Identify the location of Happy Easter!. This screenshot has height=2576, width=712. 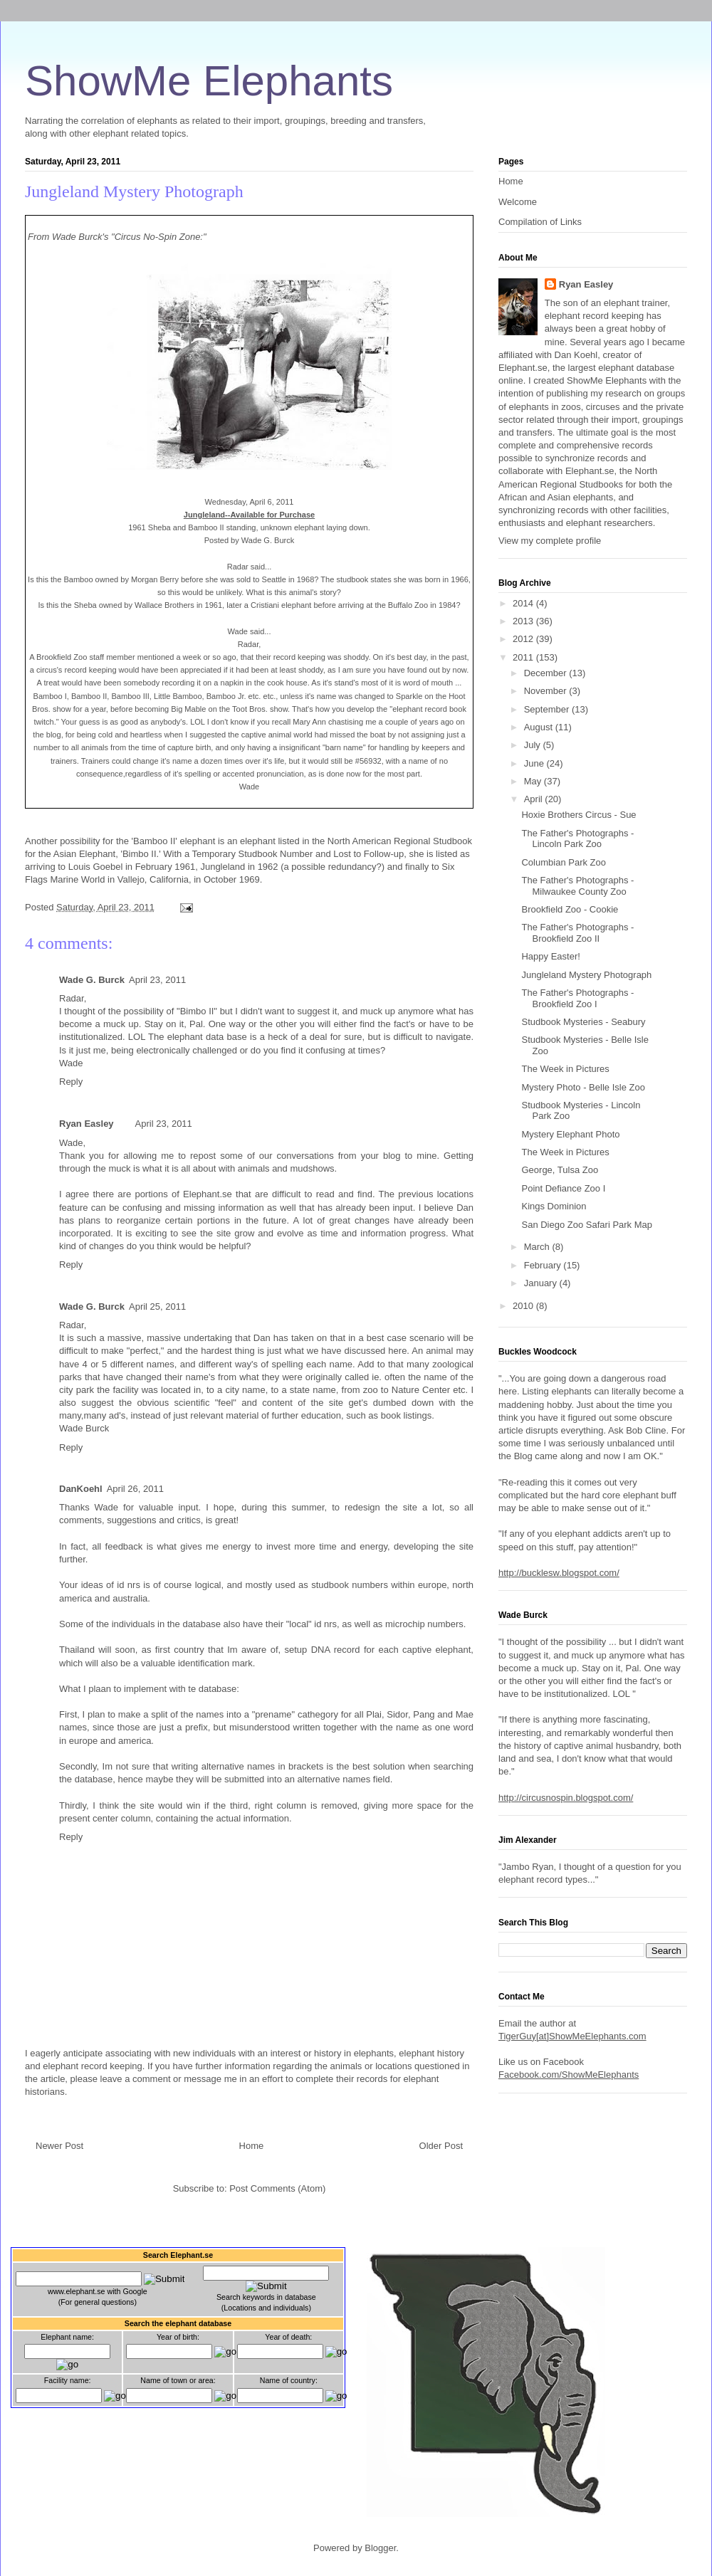
(550, 956).